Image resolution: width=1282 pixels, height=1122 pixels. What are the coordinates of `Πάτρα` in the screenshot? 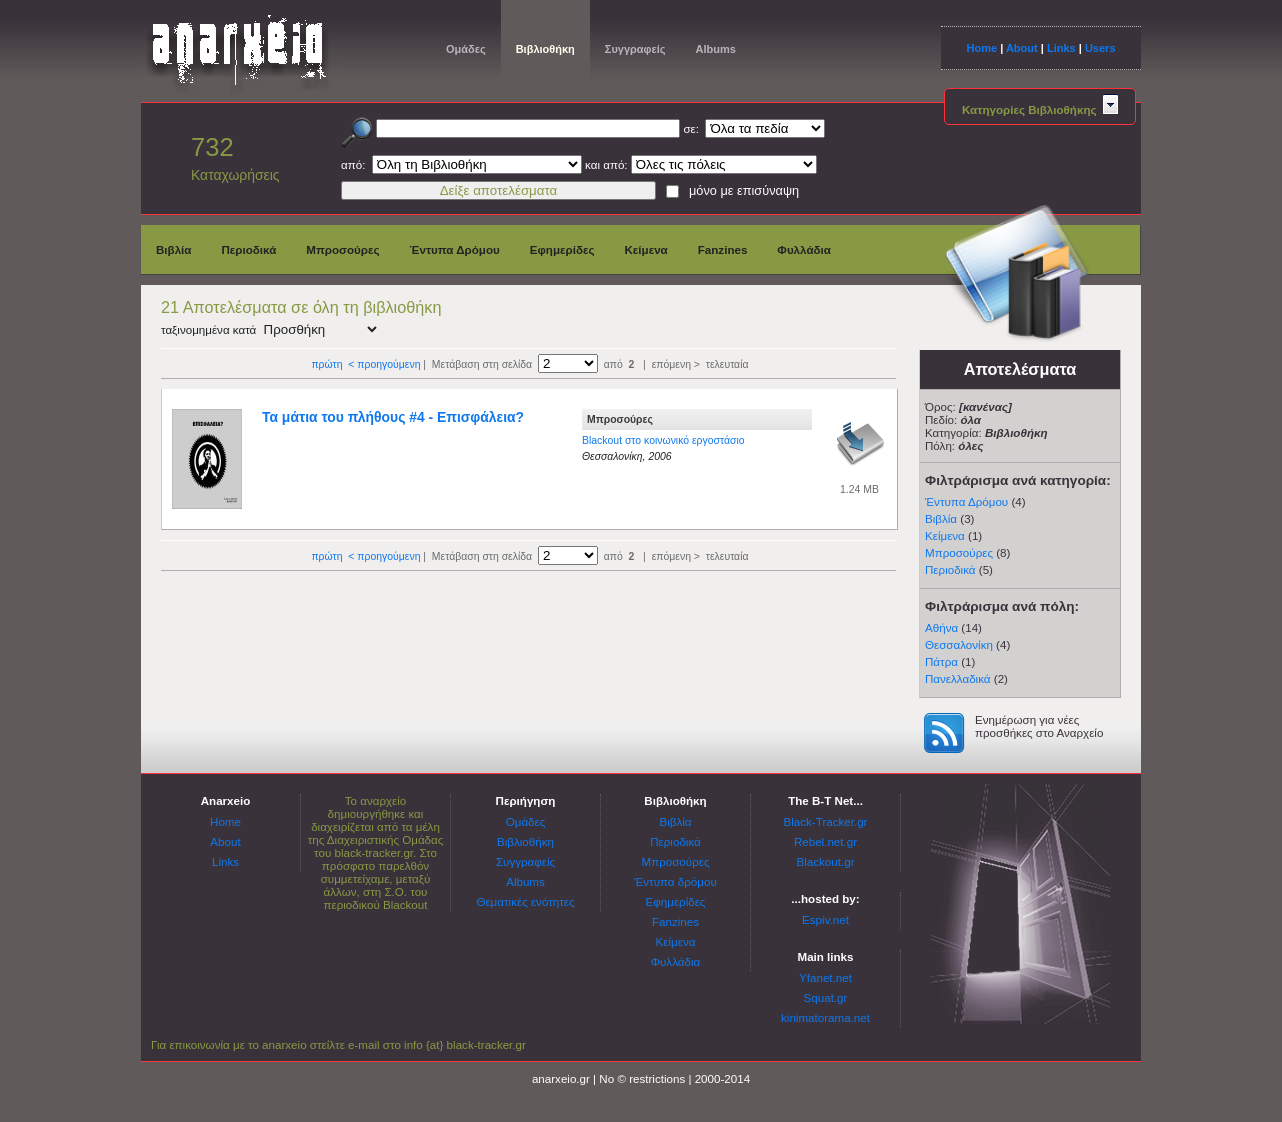 It's located at (941, 661).